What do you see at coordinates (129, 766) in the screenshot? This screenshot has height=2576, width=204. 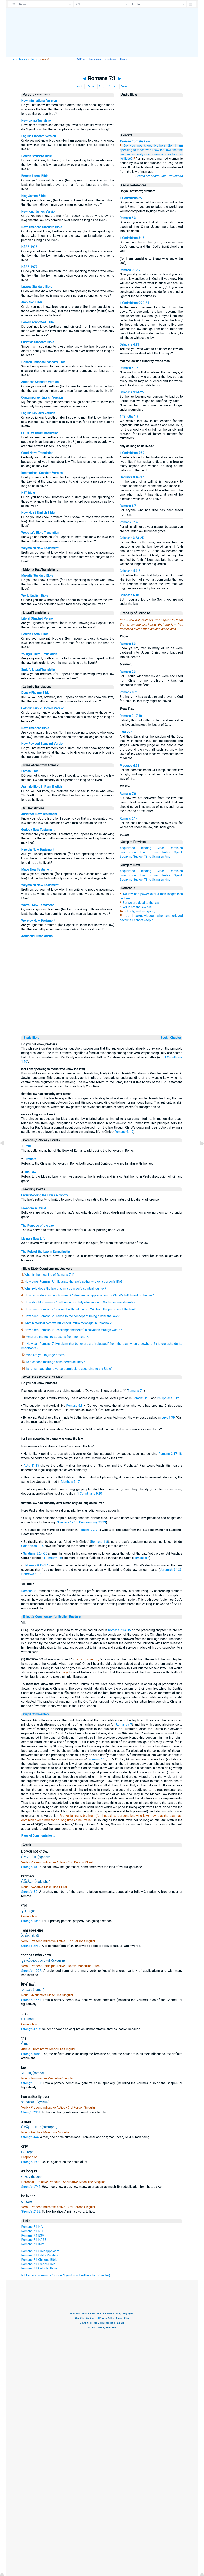 I see `Proverbs 6:23` at bounding box center [129, 766].